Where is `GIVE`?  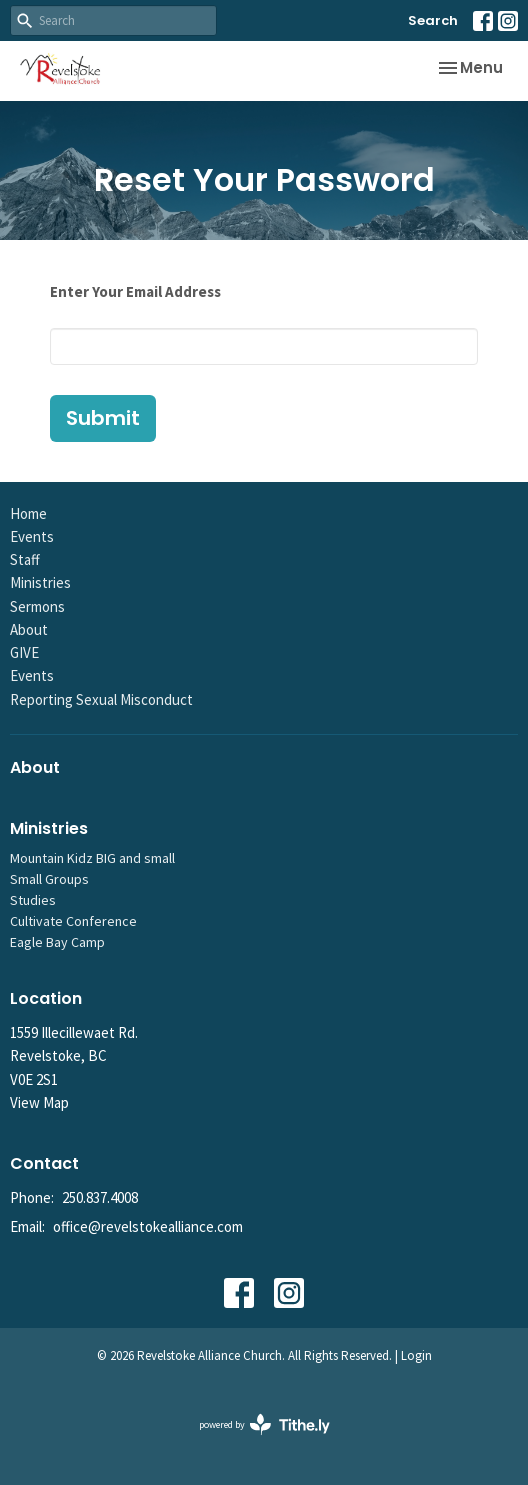 GIVE is located at coordinates (24, 652).